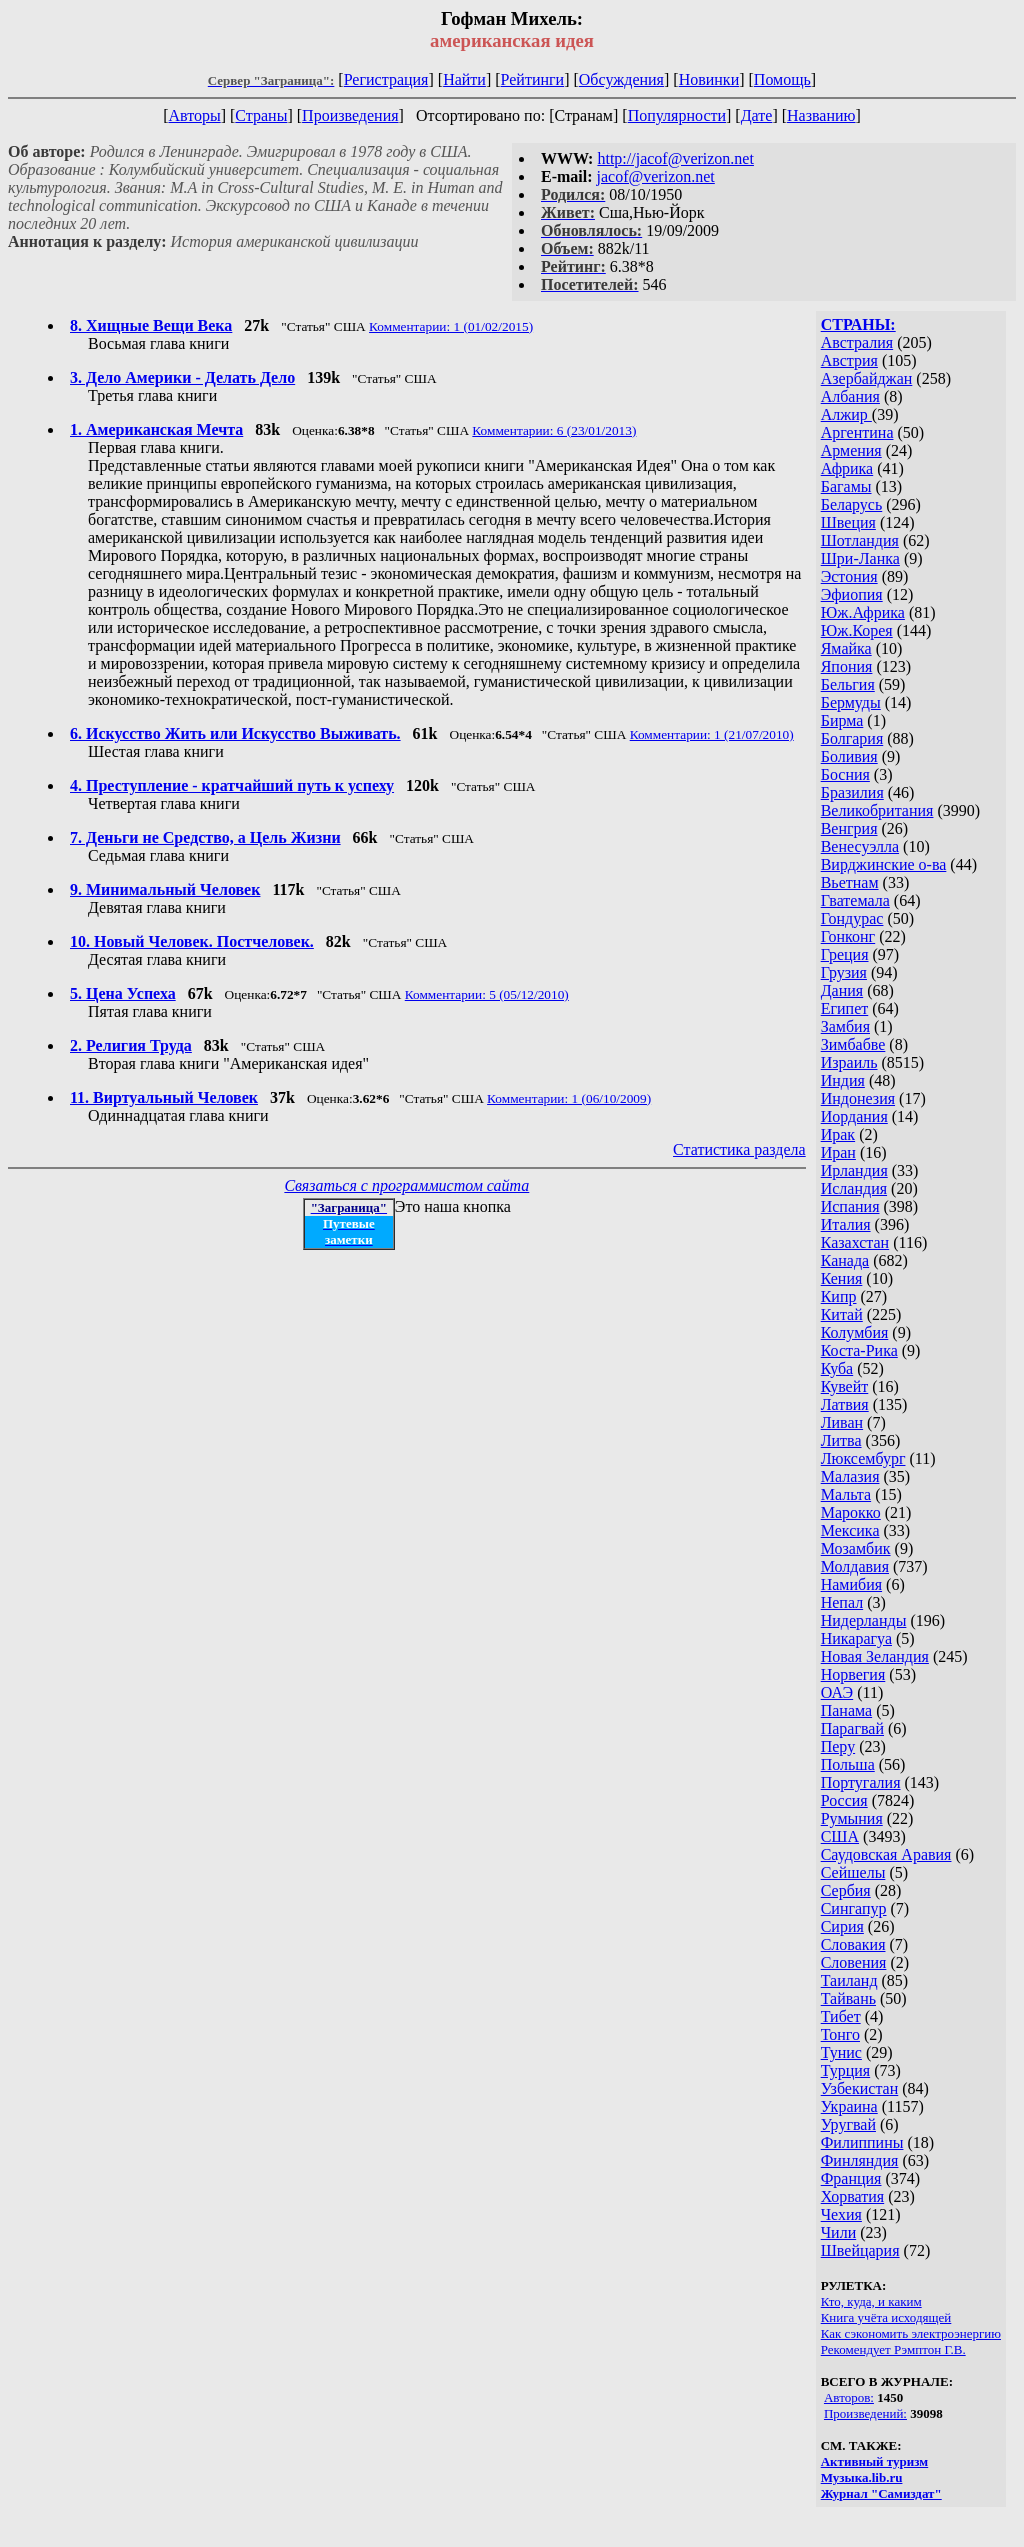  I want to click on Нидерланды, so click(864, 1620).